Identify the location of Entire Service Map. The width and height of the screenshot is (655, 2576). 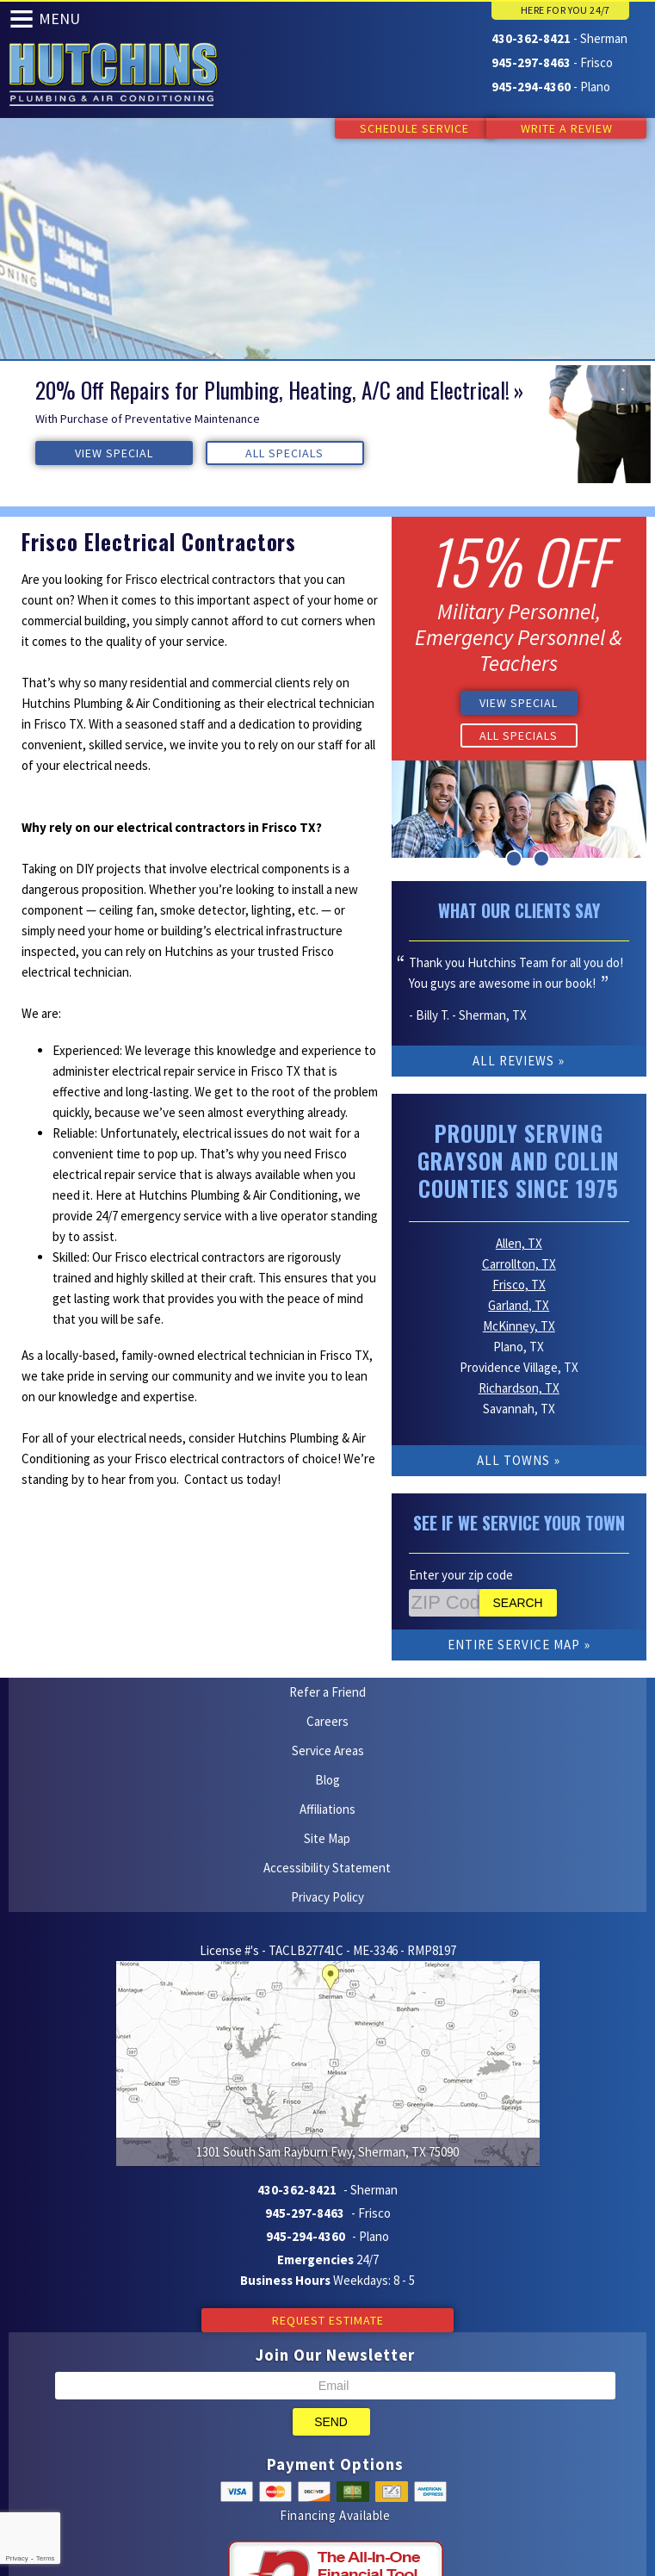
(514, 1622).